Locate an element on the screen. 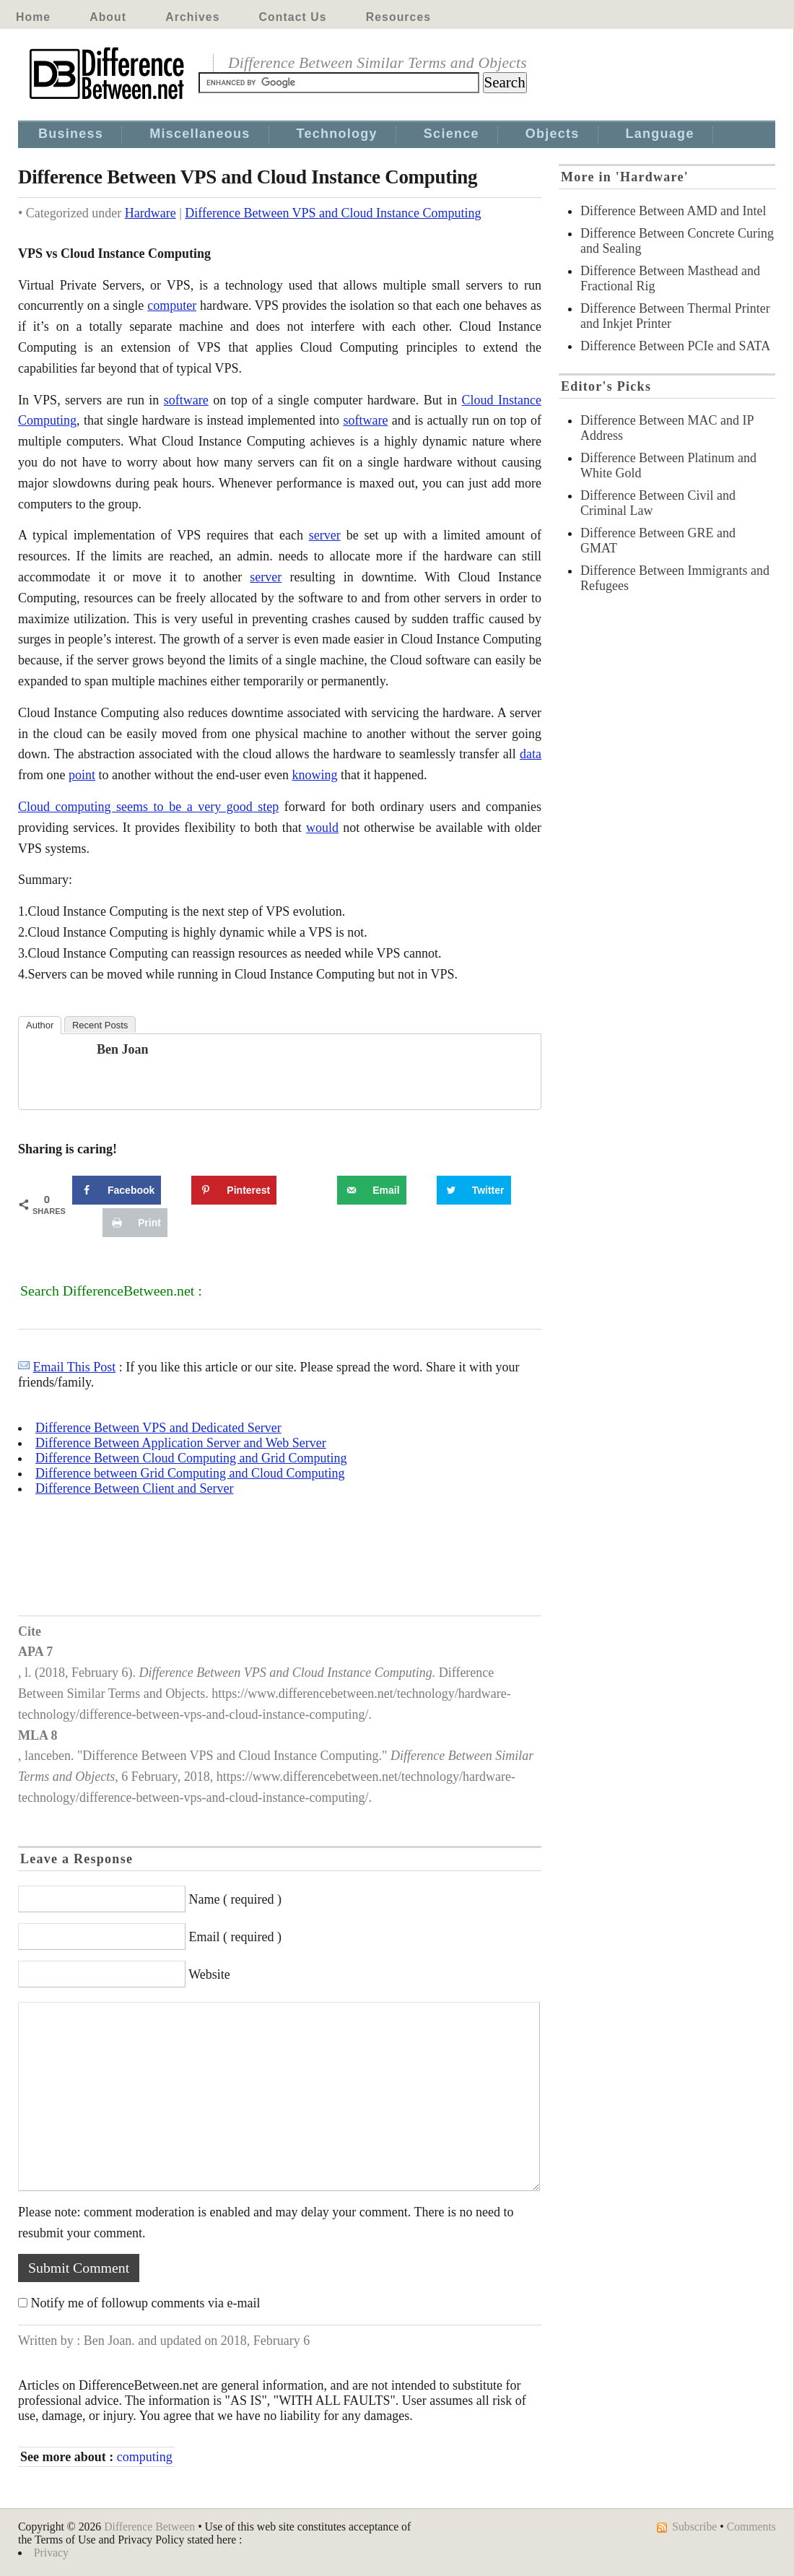  Difference Between Application Server and Web Server is located at coordinates (180, 1443).